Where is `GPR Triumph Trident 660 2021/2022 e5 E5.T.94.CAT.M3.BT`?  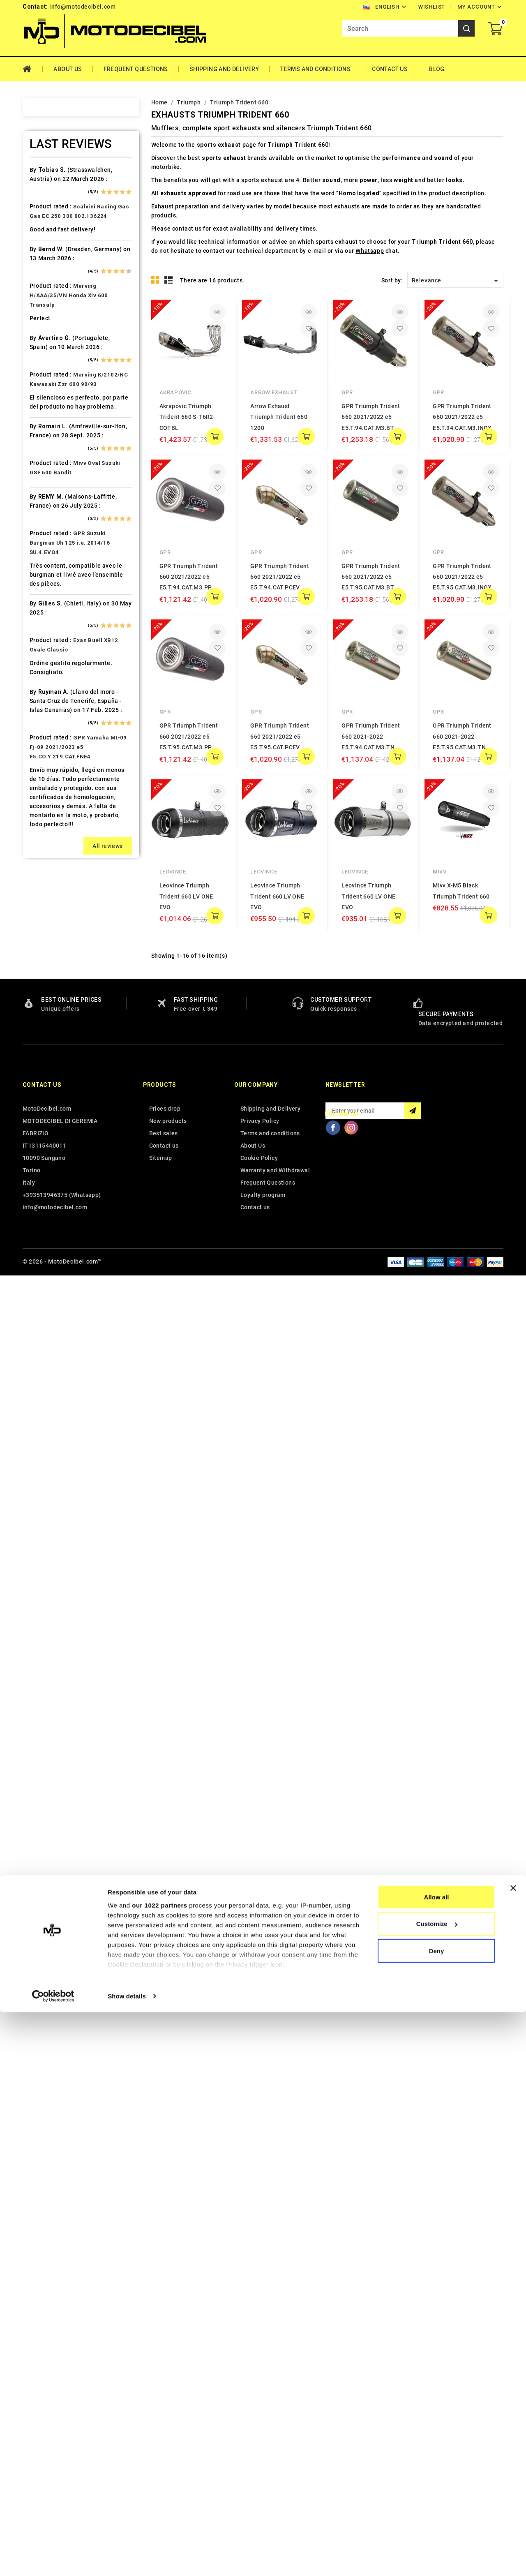
GPR Triumph Trident 660 2021/2022 e5 E5.T.94.CAT.M3.BT is located at coordinates (370, 417).